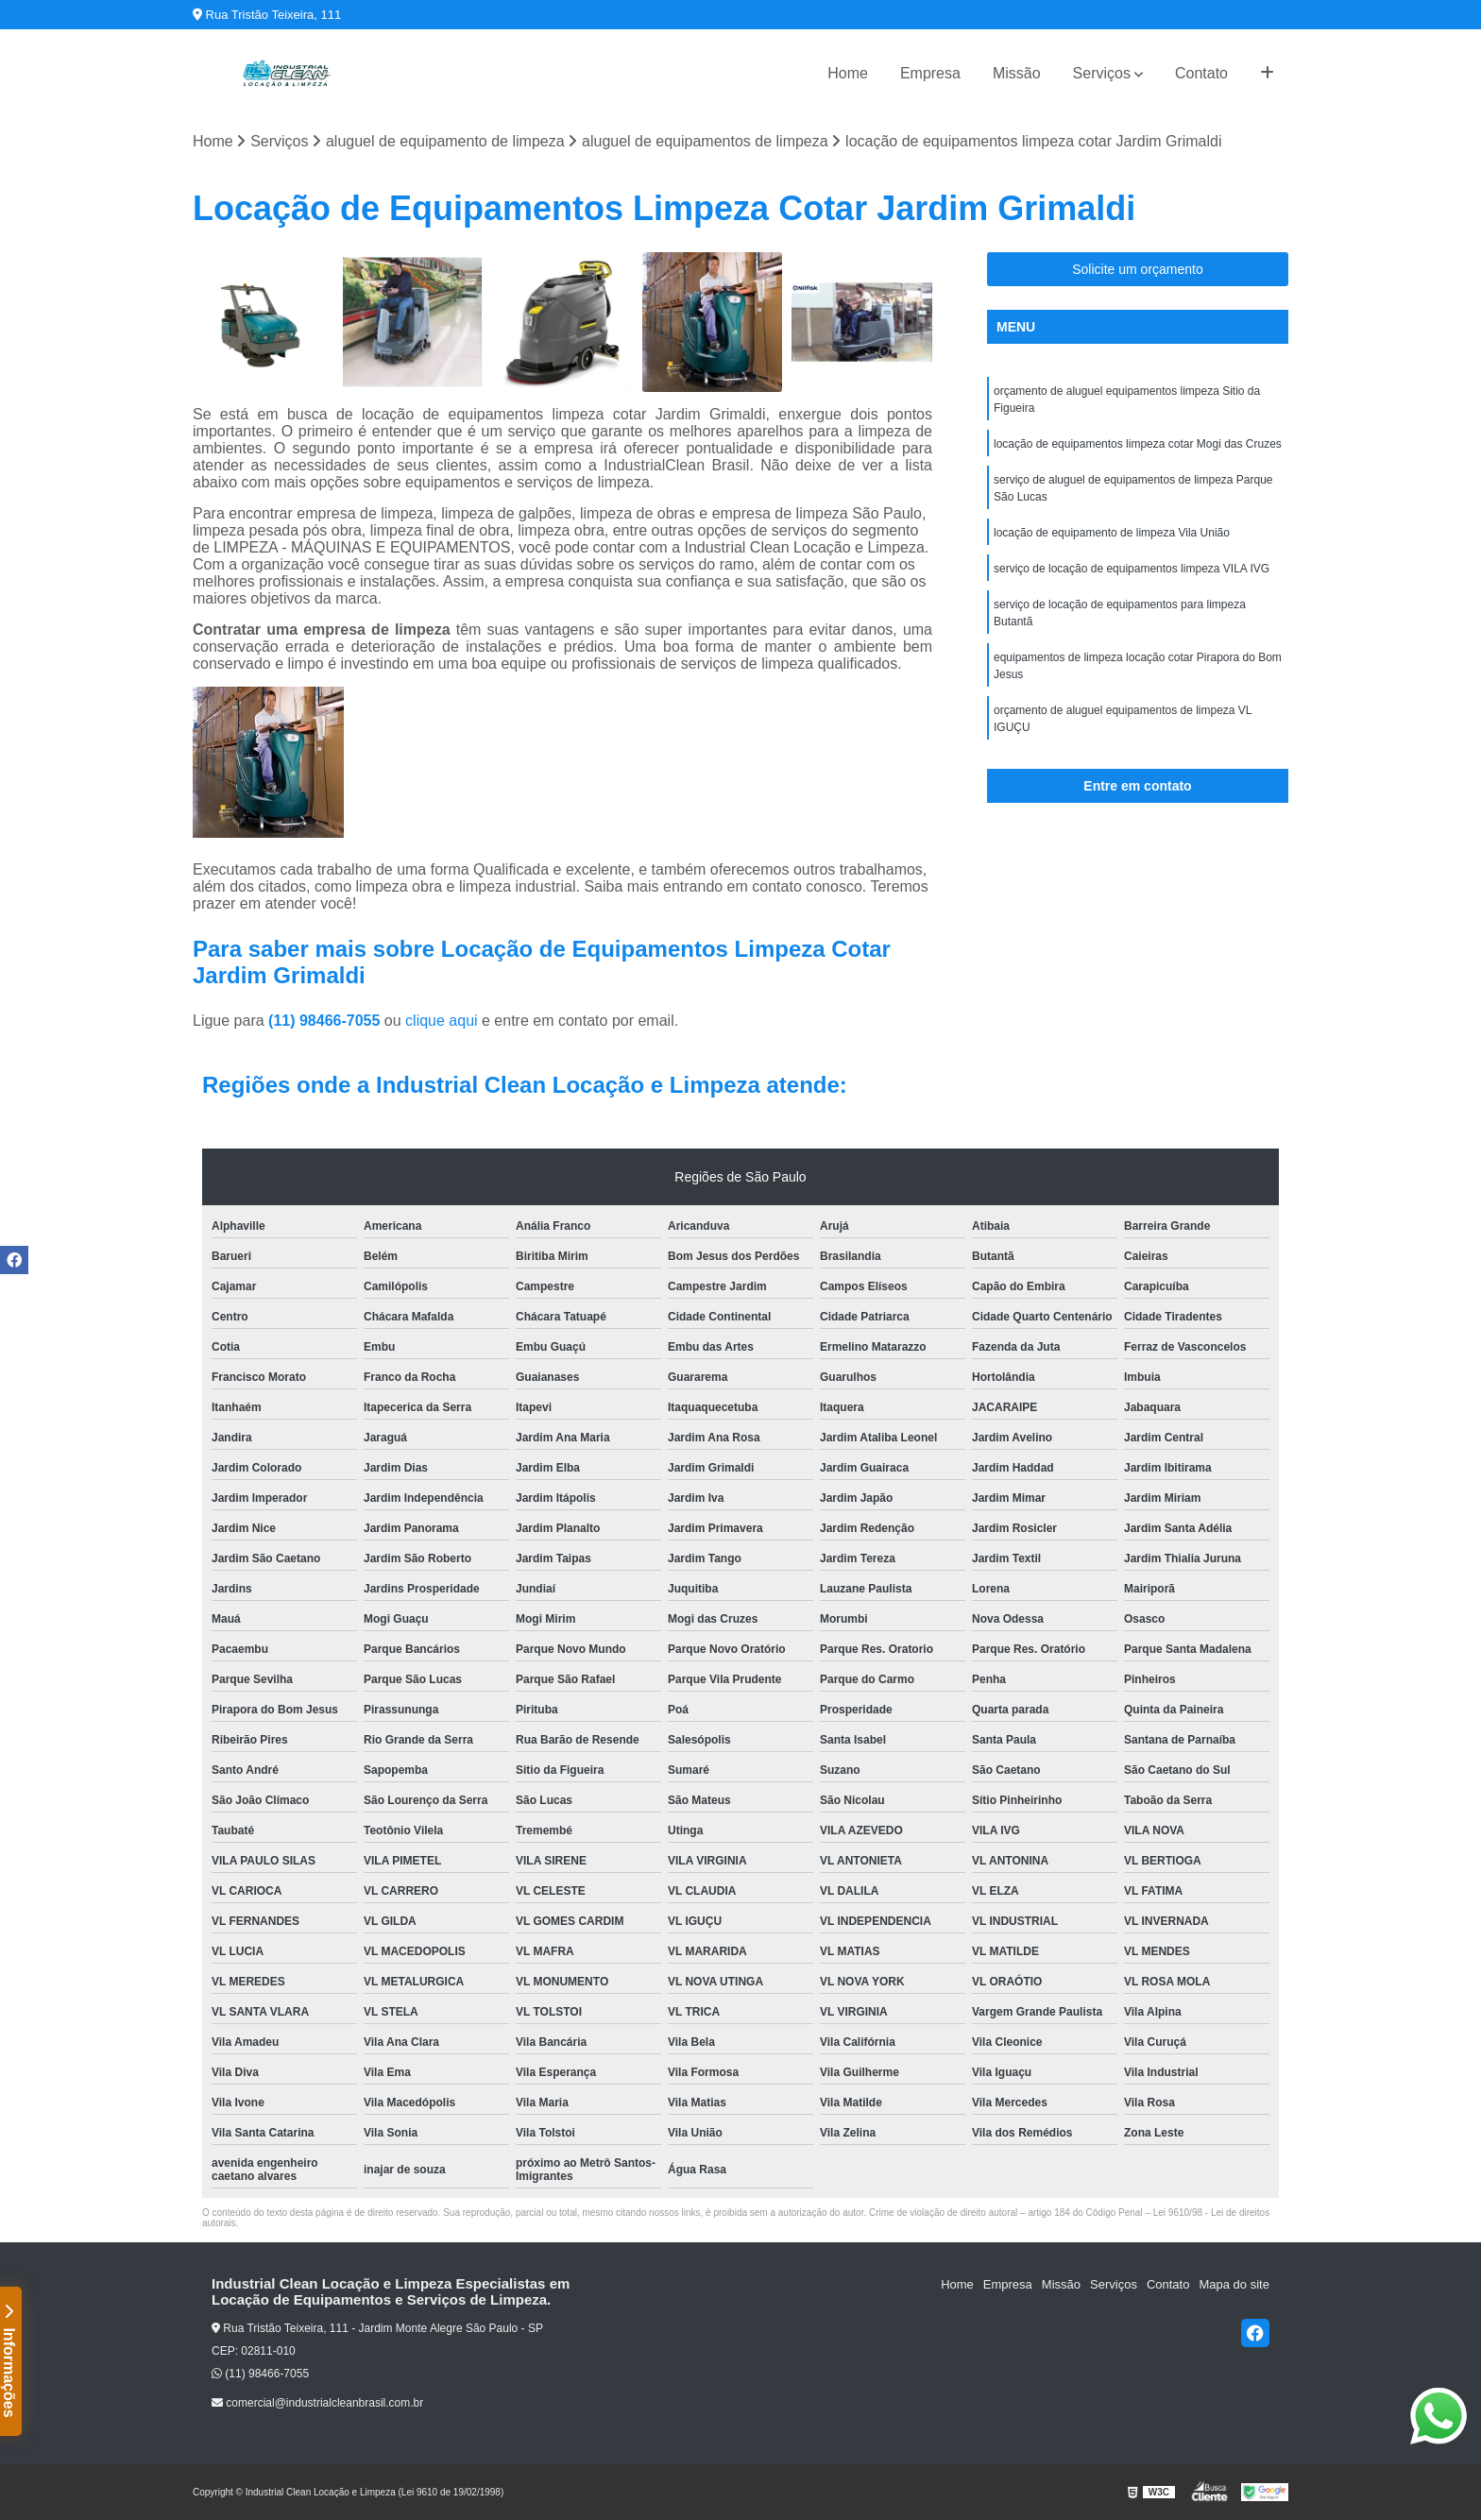 The width and height of the screenshot is (1481, 2520). What do you see at coordinates (1112, 532) in the screenshot?
I see `locação de equipamento de limpeza Vila União` at bounding box center [1112, 532].